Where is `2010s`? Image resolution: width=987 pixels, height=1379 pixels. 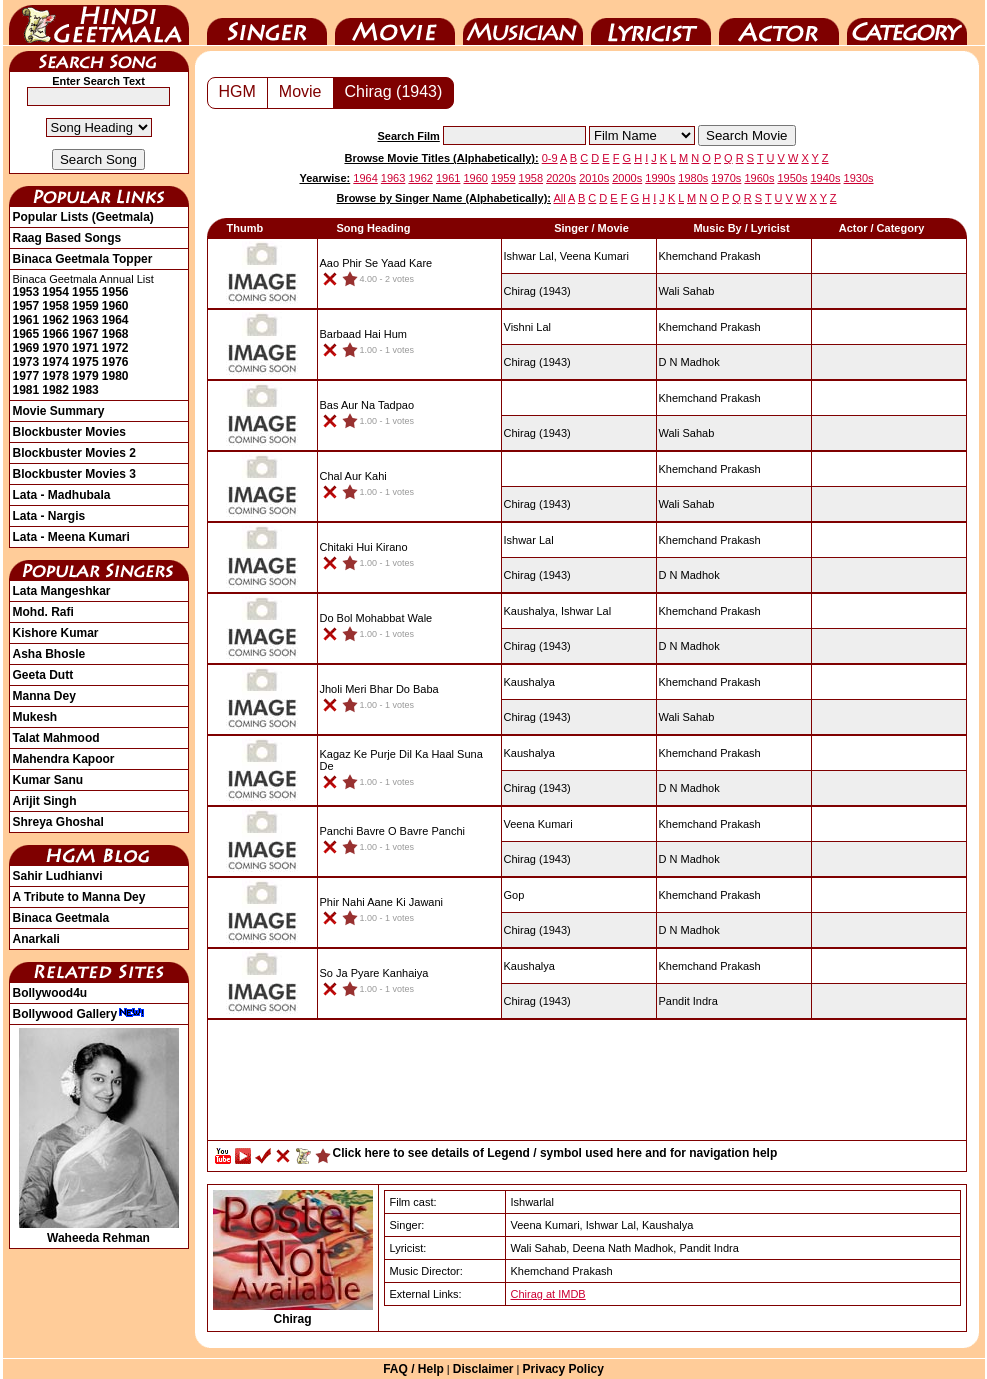 2010s is located at coordinates (594, 178).